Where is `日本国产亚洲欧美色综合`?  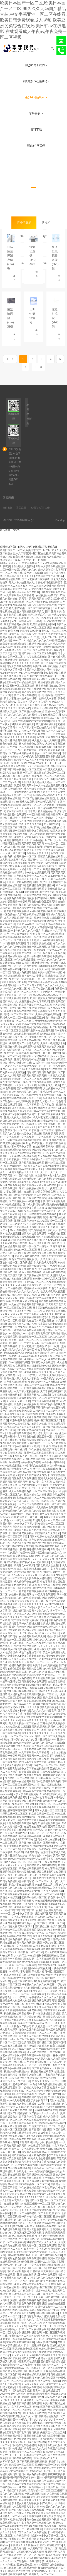
日本国产亚洲欧美色综合 is located at coordinates (14, 1855).